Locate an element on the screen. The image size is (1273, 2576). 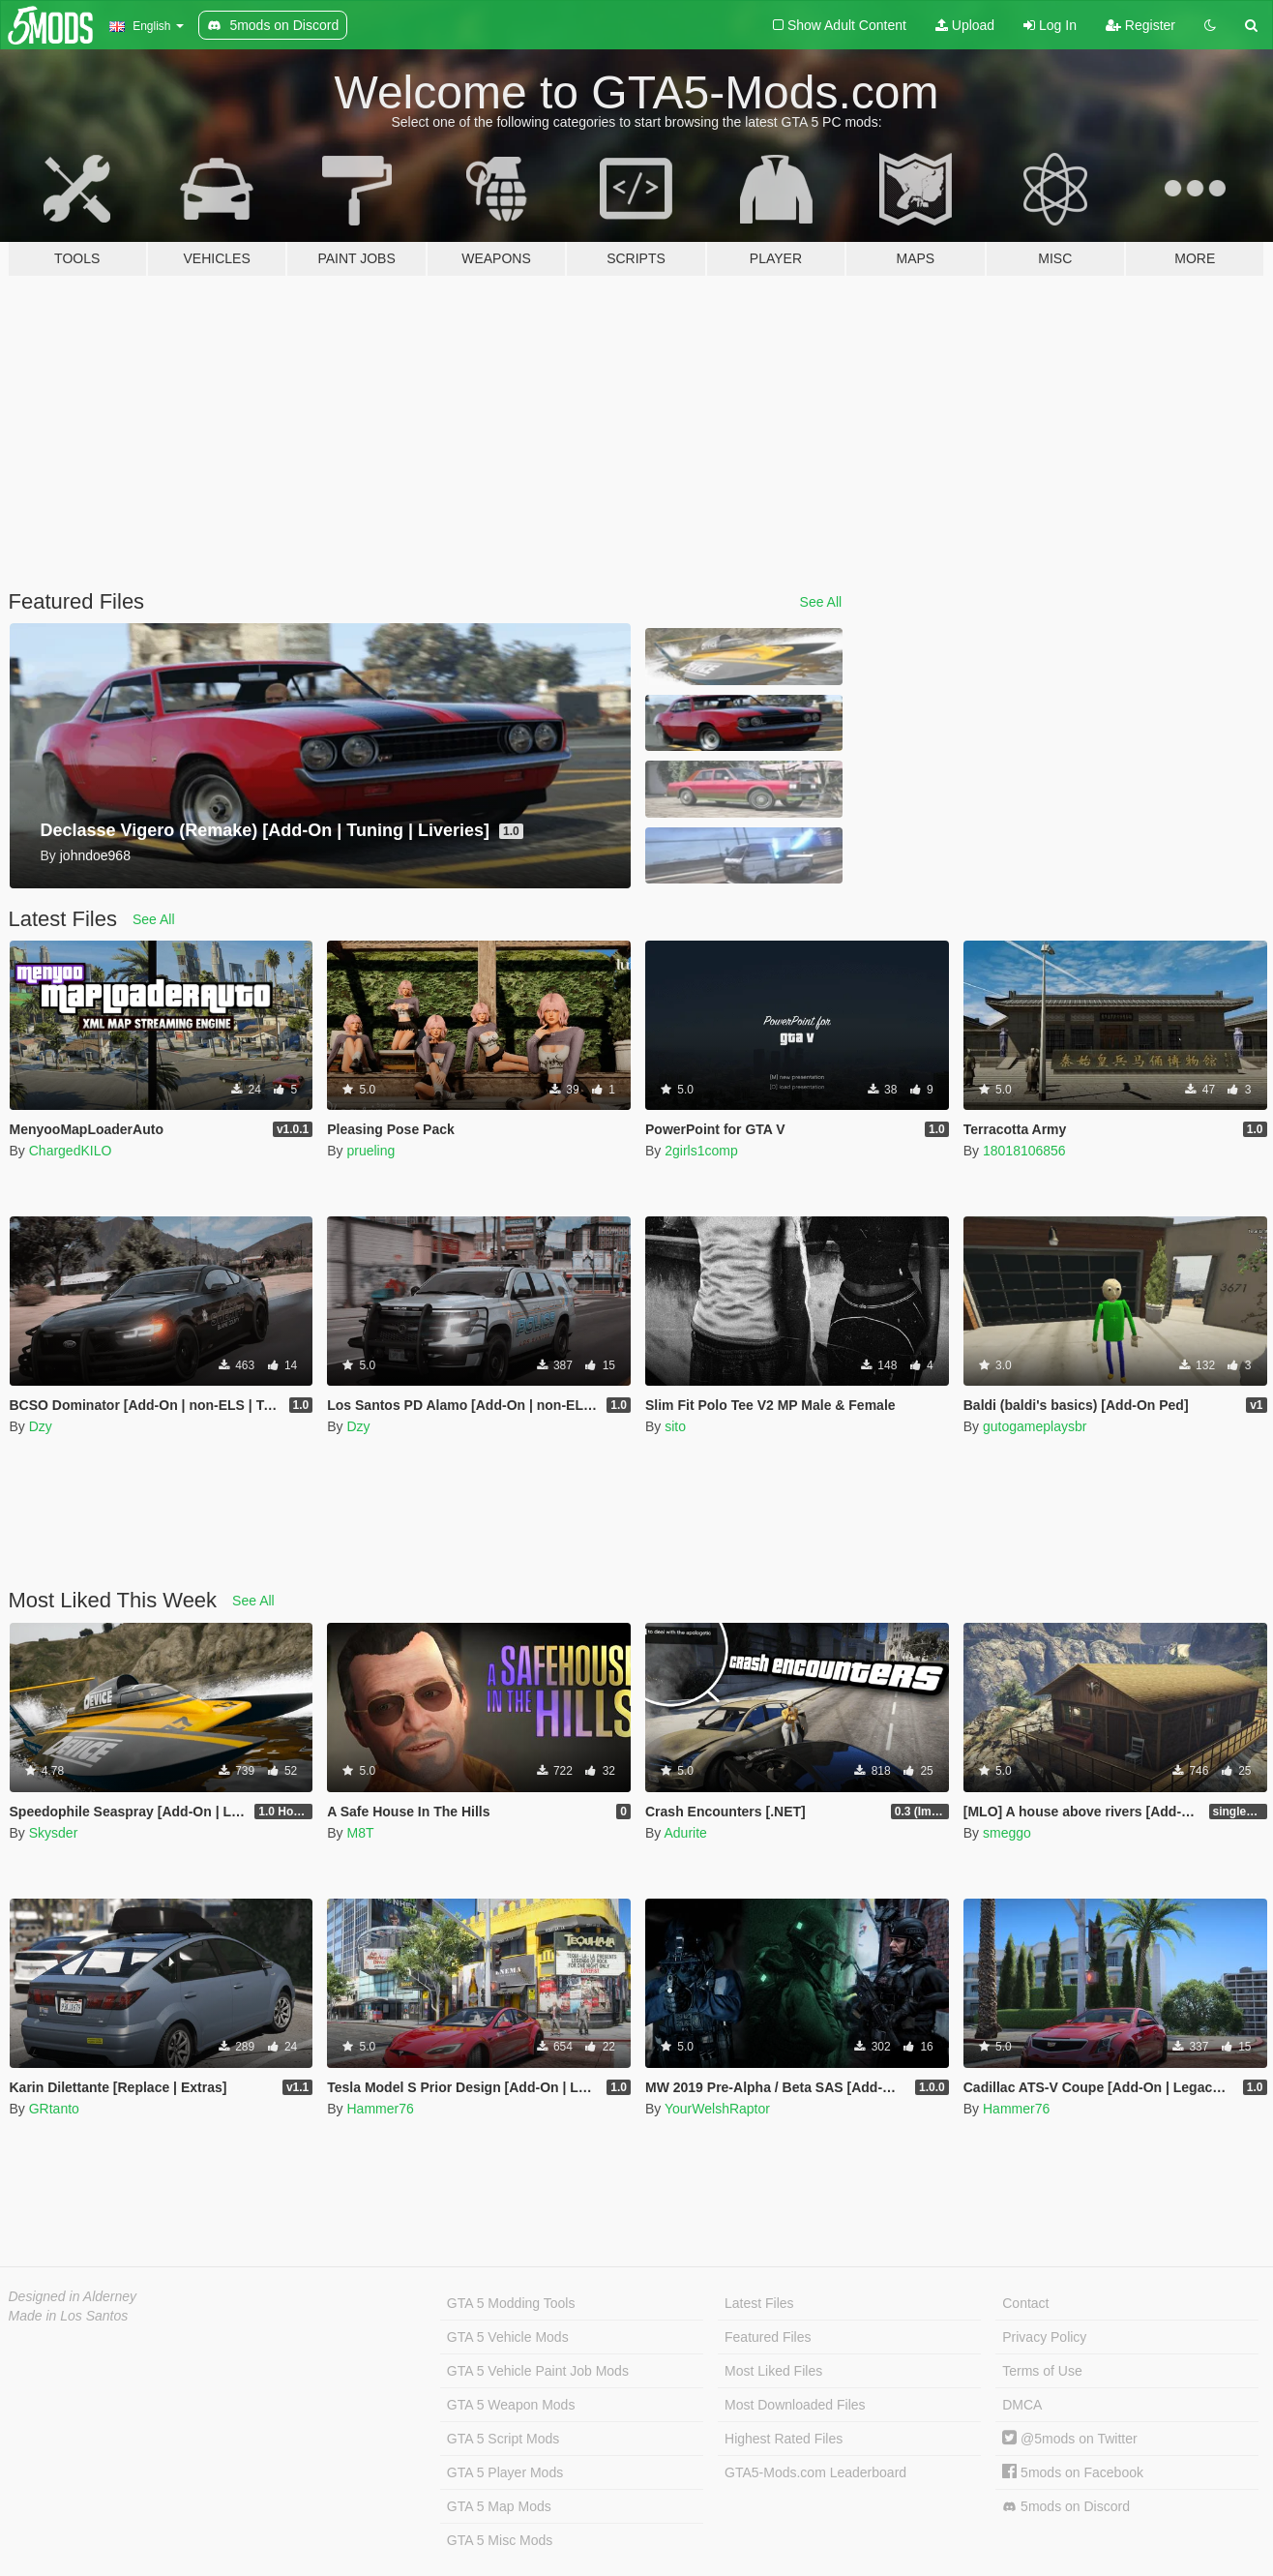
sito is located at coordinates (675, 1426).